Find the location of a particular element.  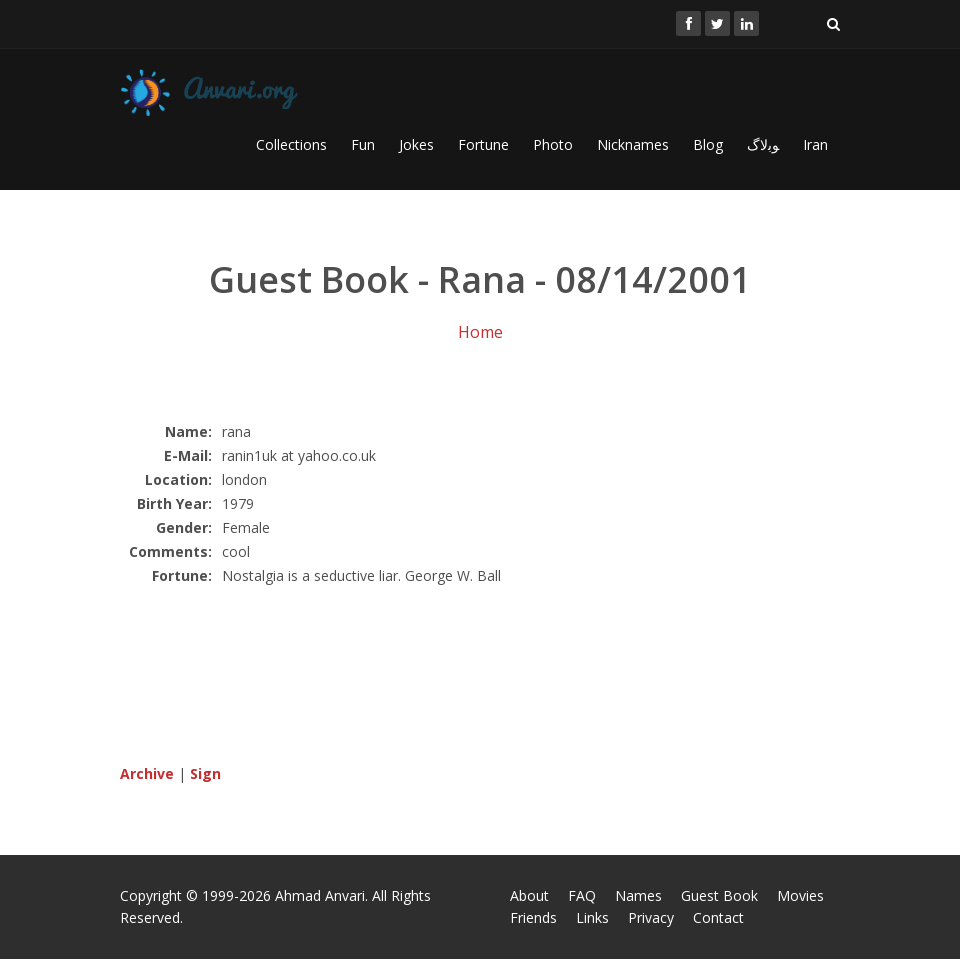

About is located at coordinates (529, 895).